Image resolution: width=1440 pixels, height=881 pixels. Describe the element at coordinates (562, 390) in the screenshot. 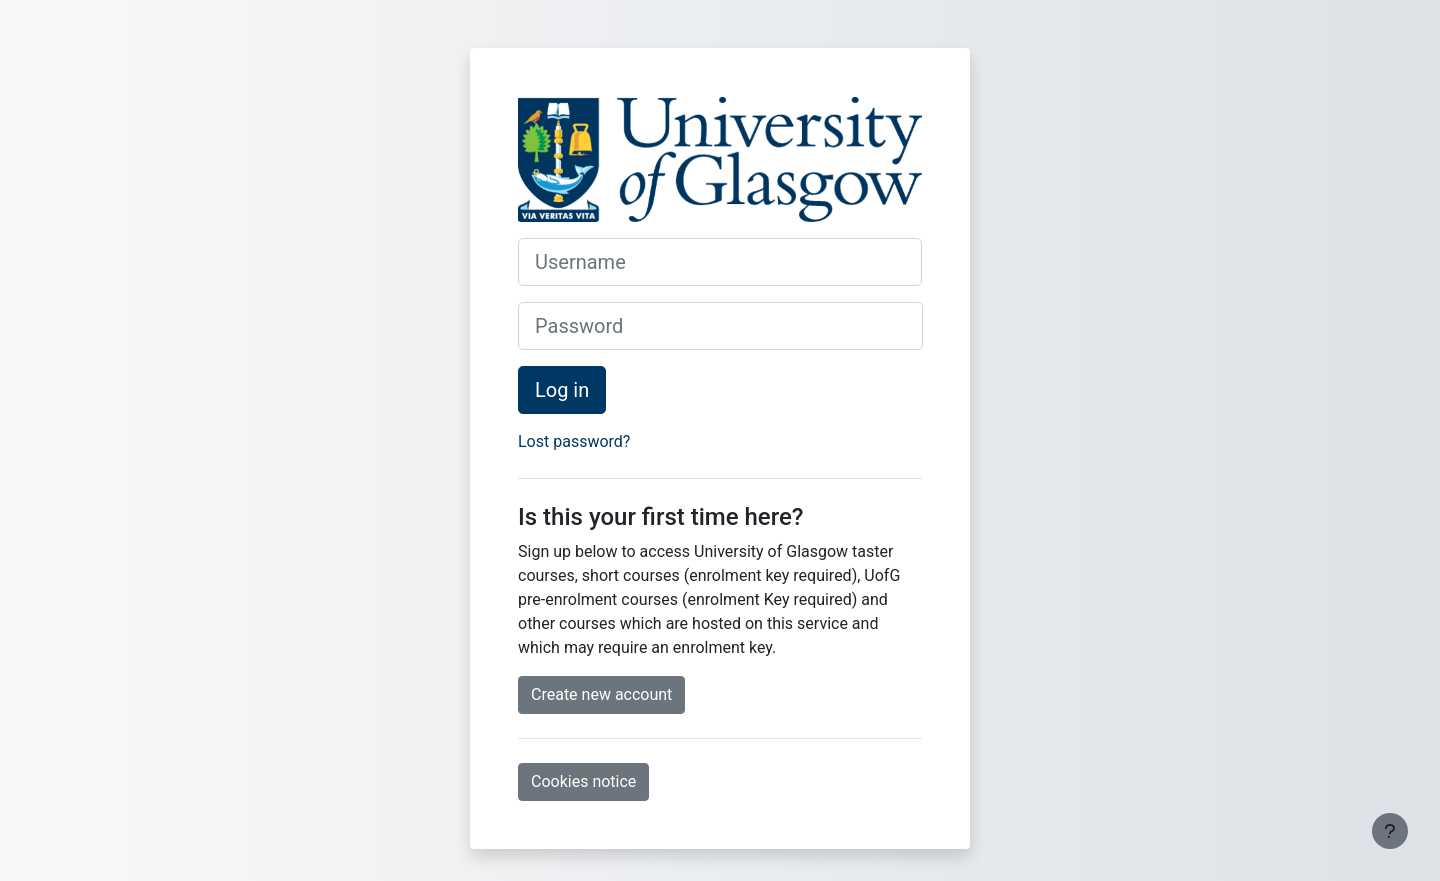

I see `Log in` at that location.